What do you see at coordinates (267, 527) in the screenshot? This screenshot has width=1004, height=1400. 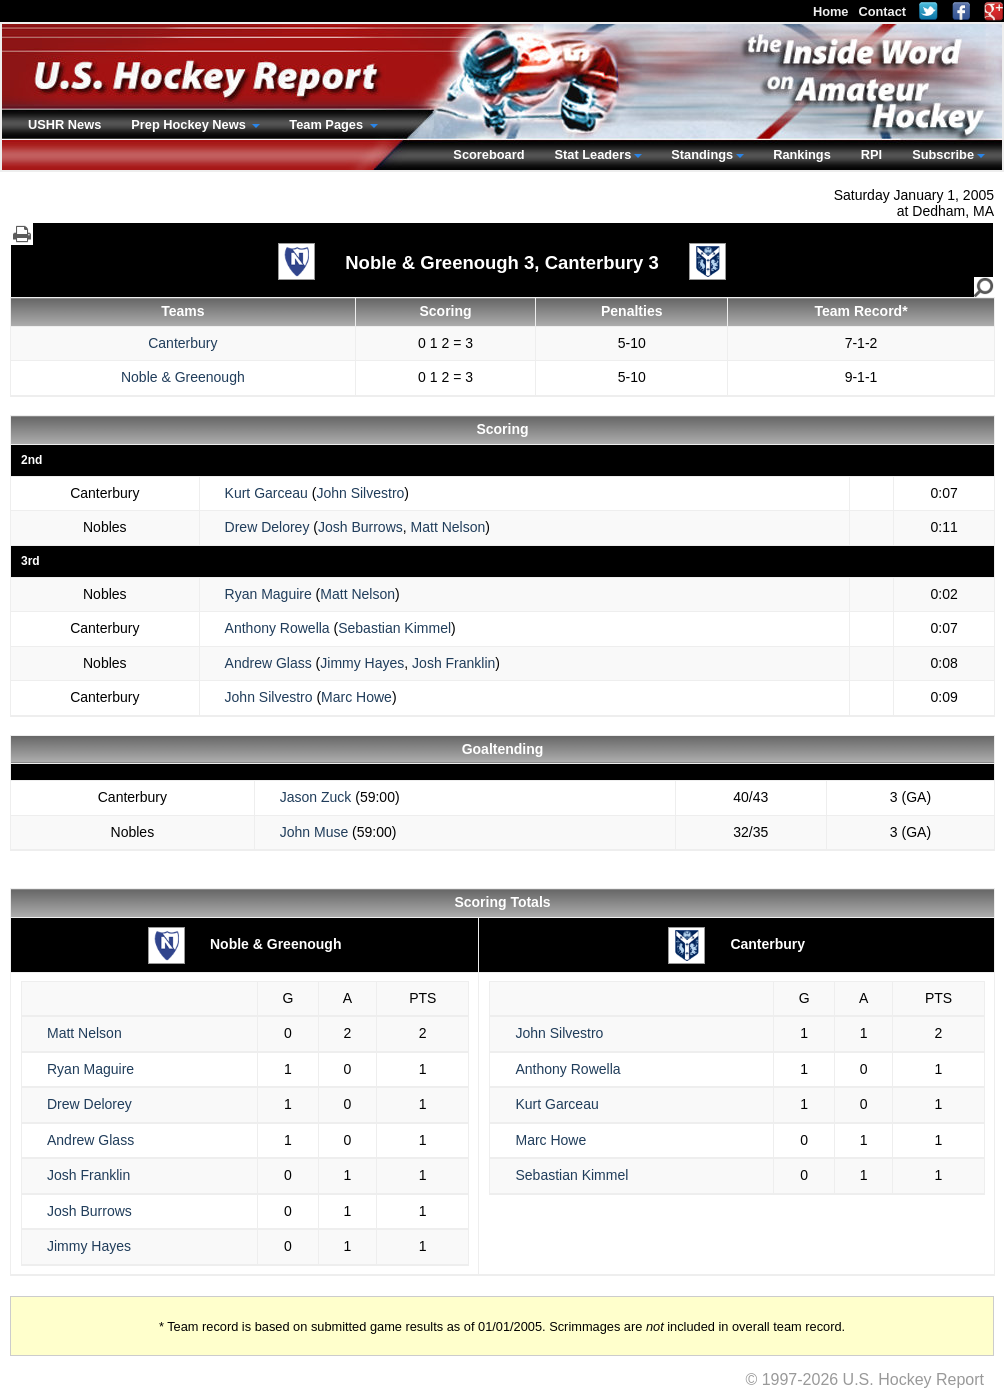 I see `Drew Delorey` at bounding box center [267, 527].